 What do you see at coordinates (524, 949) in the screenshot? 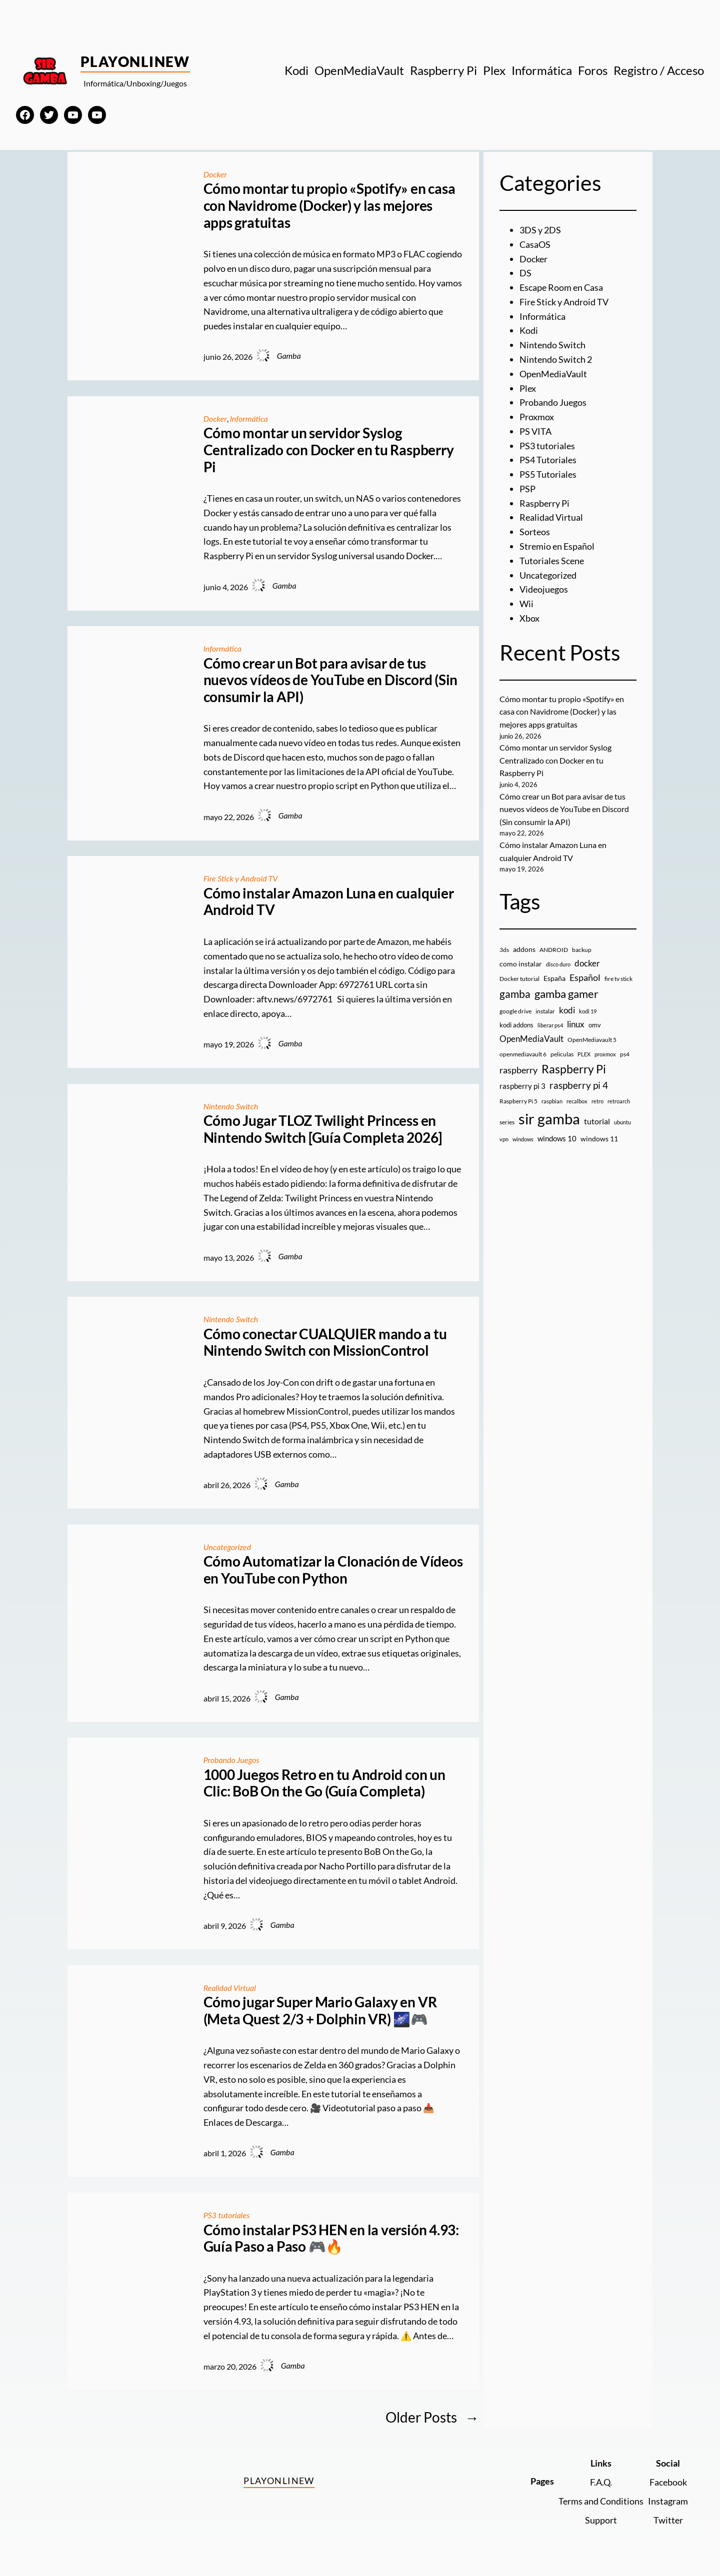
I see `addons [addons (15 elementos)]` at bounding box center [524, 949].